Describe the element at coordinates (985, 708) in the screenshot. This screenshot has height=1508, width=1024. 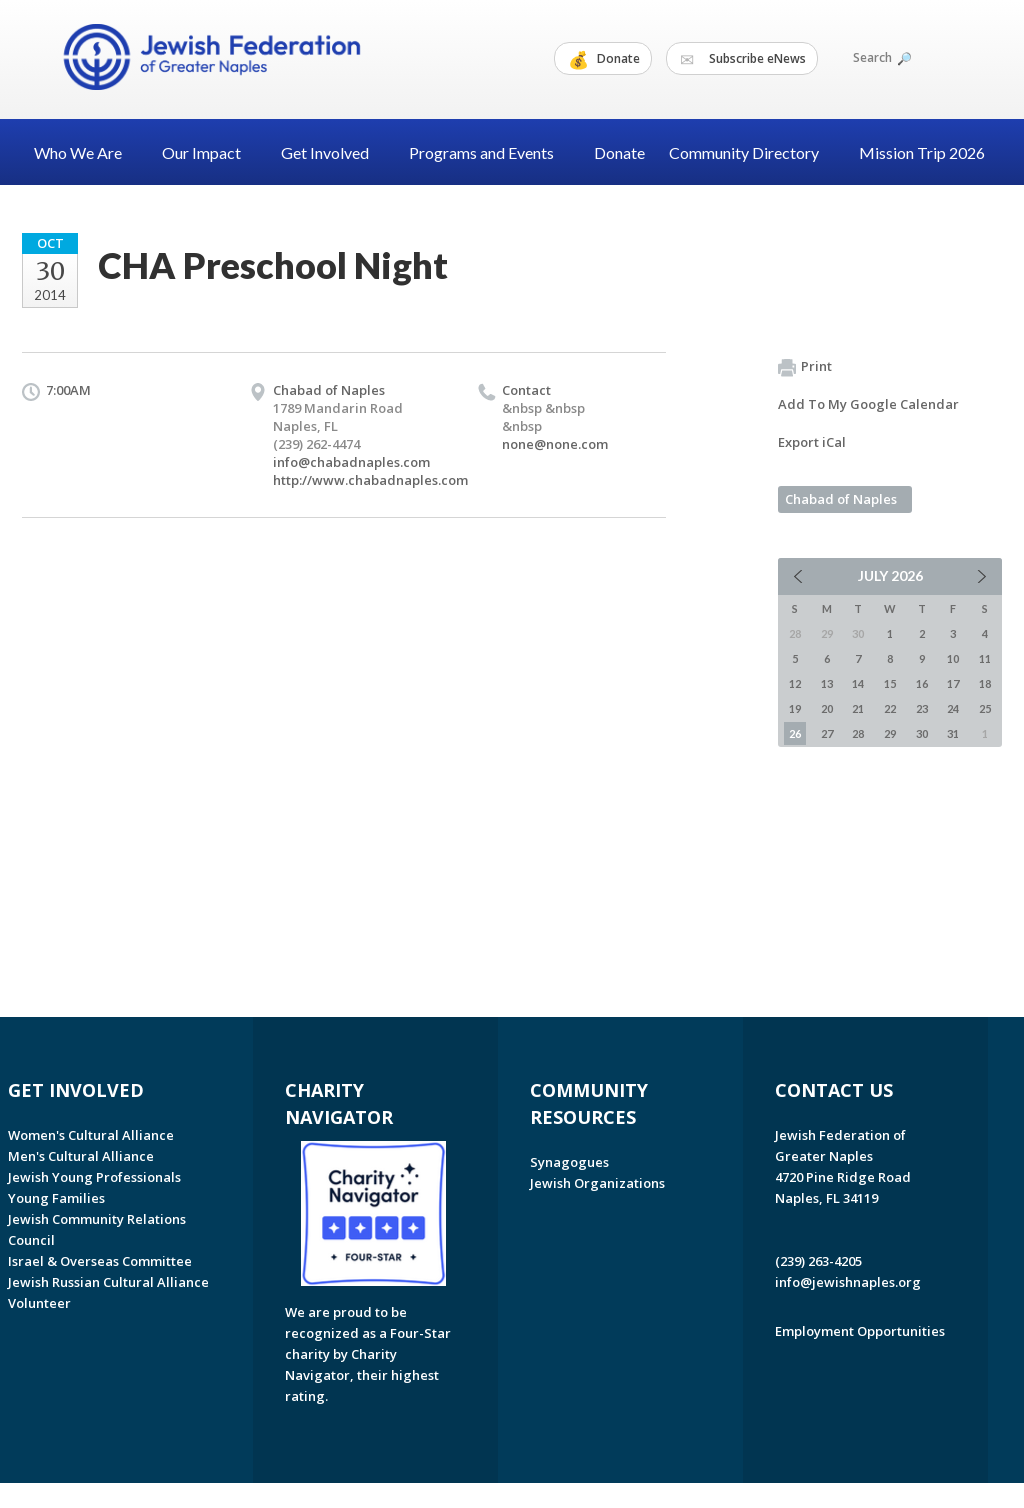
I see `25` at that location.